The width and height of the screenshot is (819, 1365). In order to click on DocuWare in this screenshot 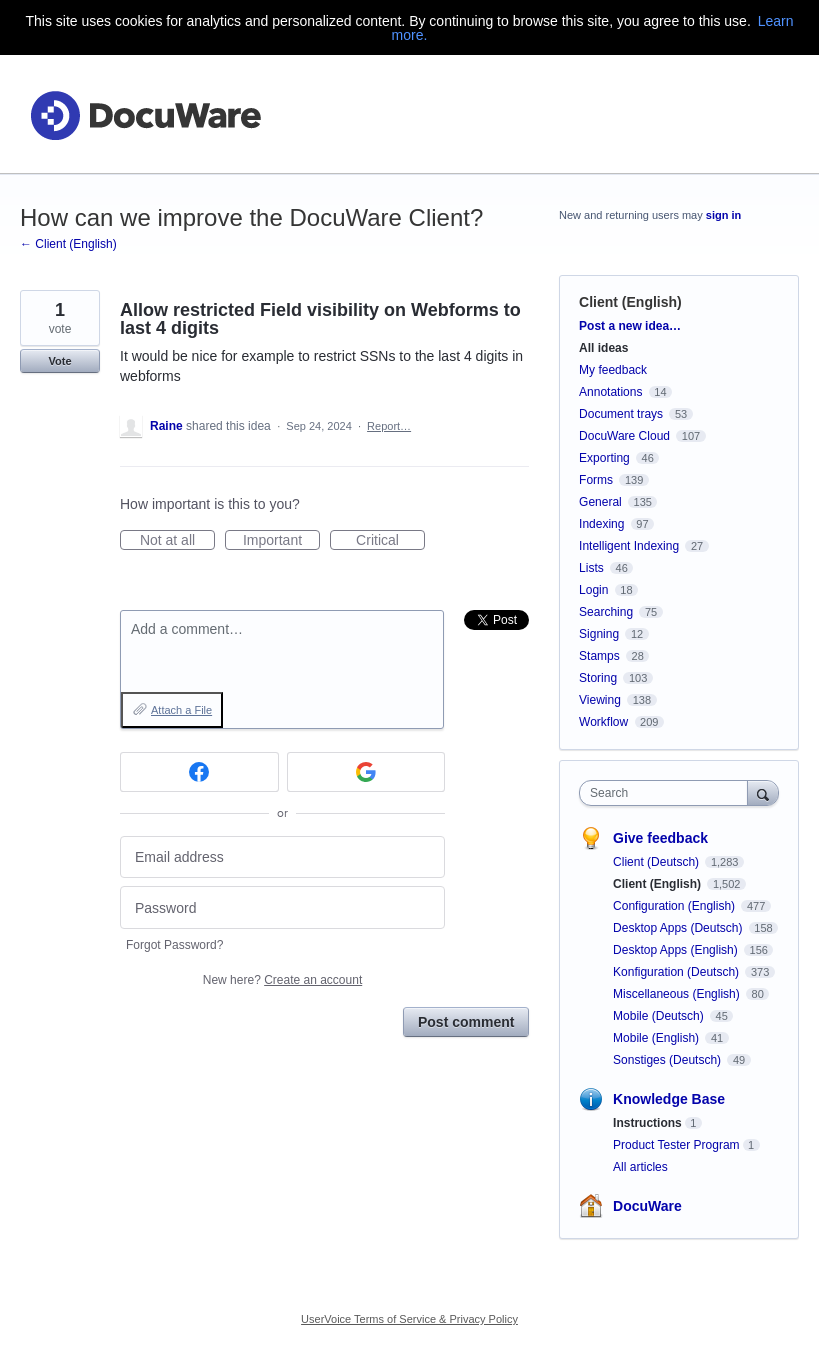, I will do `click(647, 1206)`.